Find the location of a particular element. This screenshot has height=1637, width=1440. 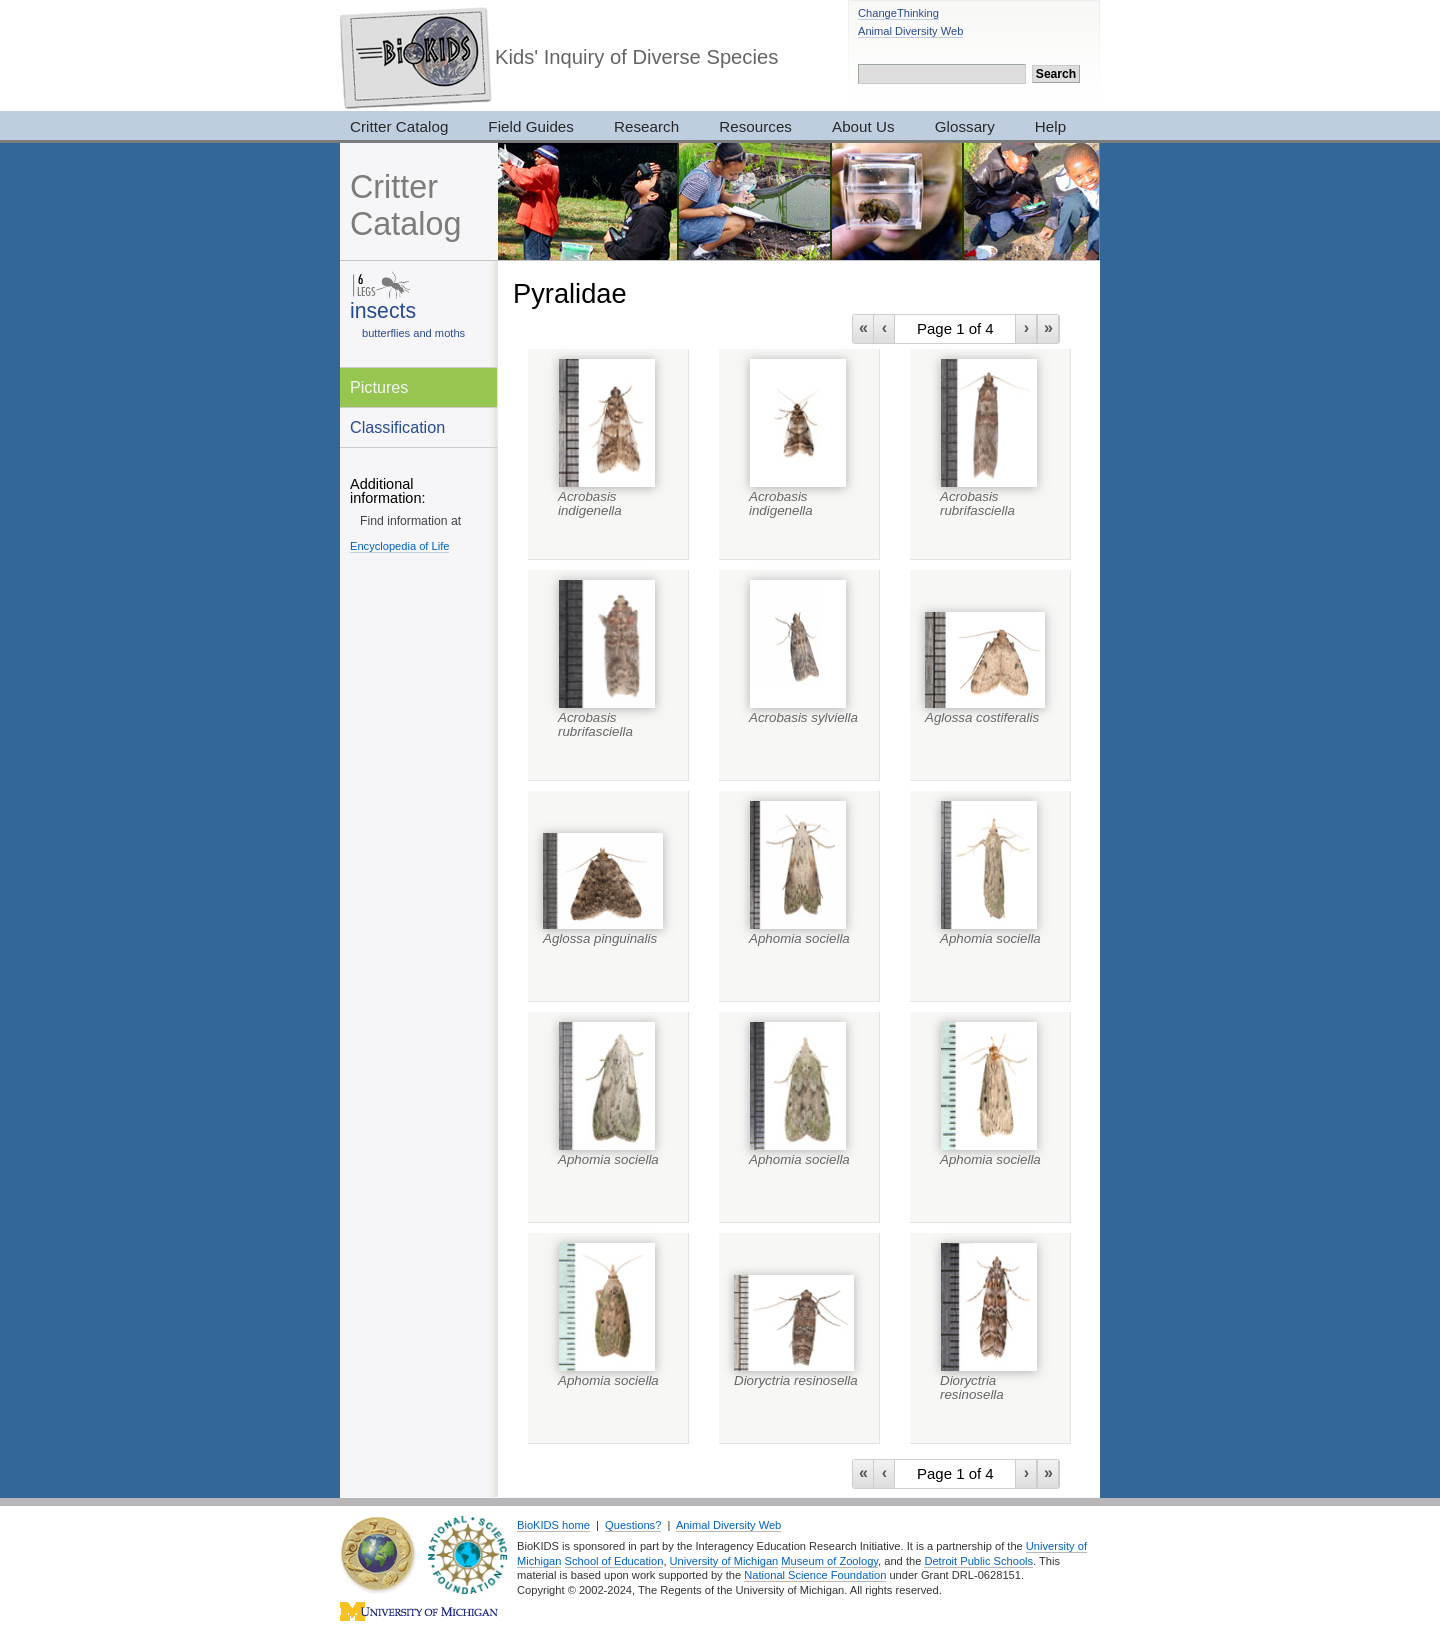

Critter Catalog is located at coordinates (399, 126).